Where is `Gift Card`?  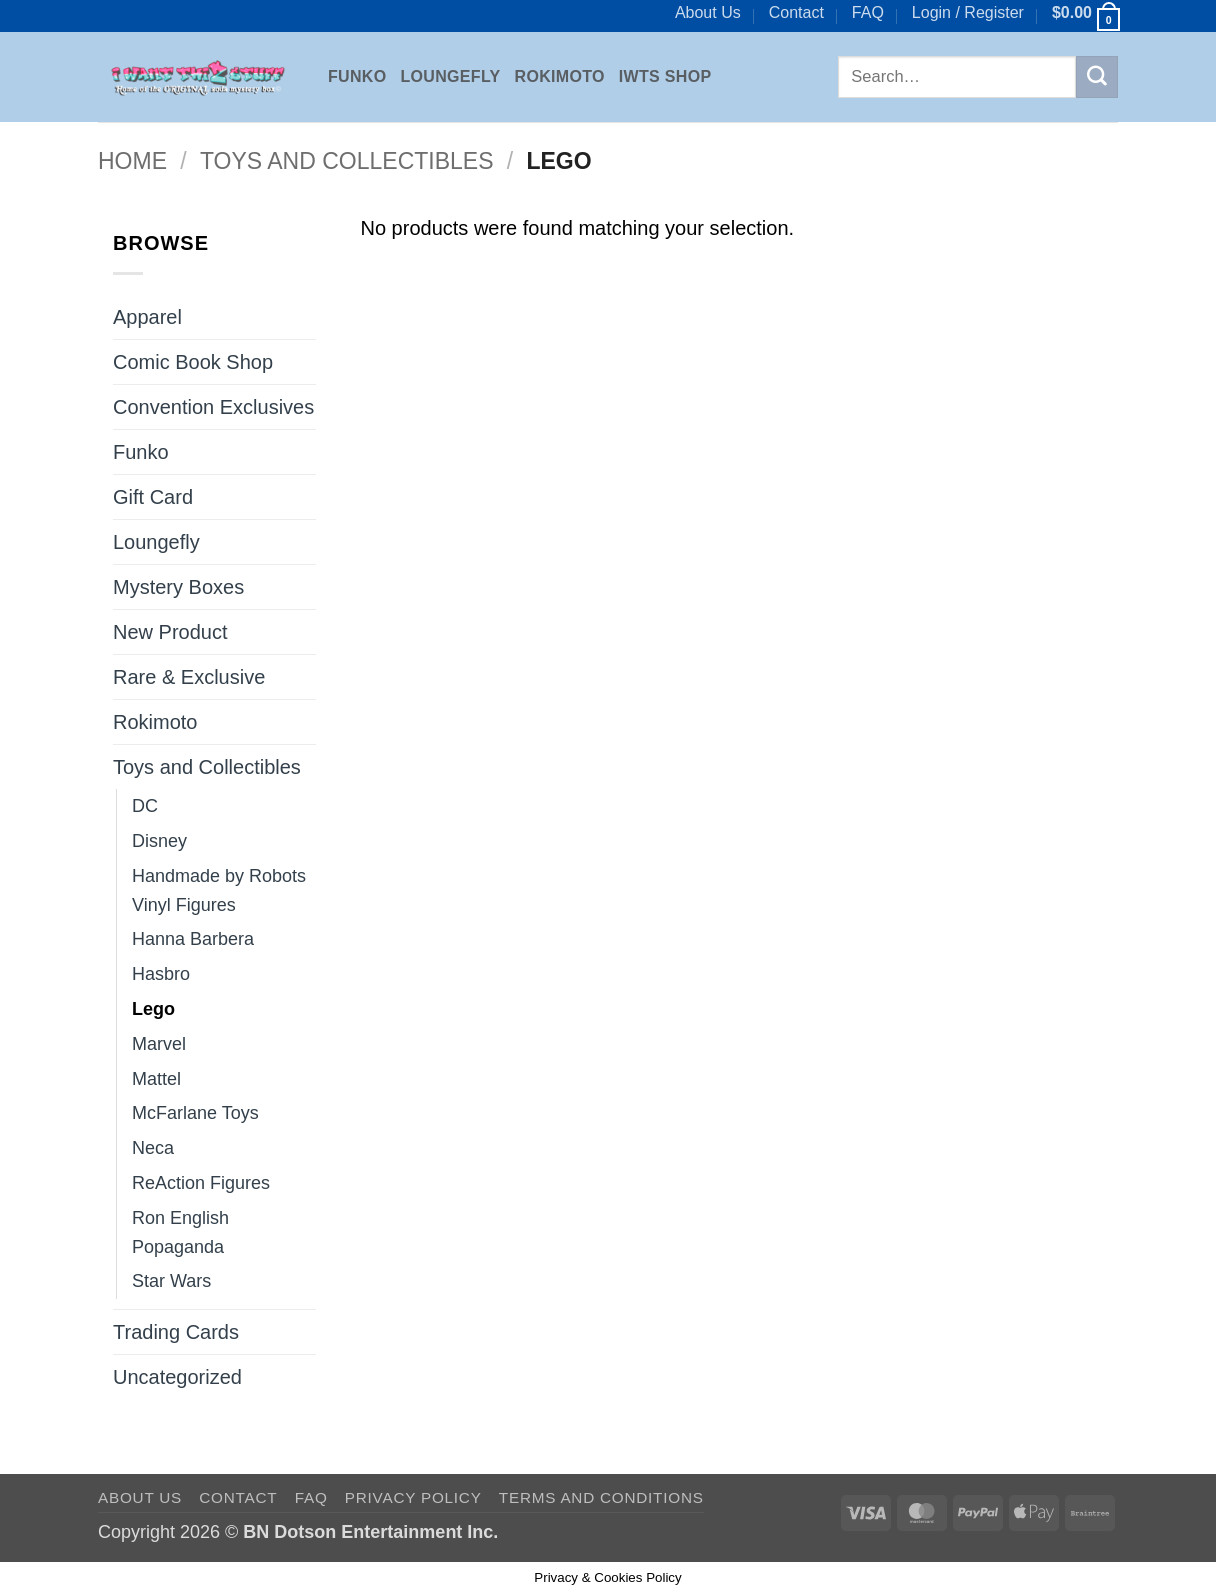 Gift Card is located at coordinates (153, 497).